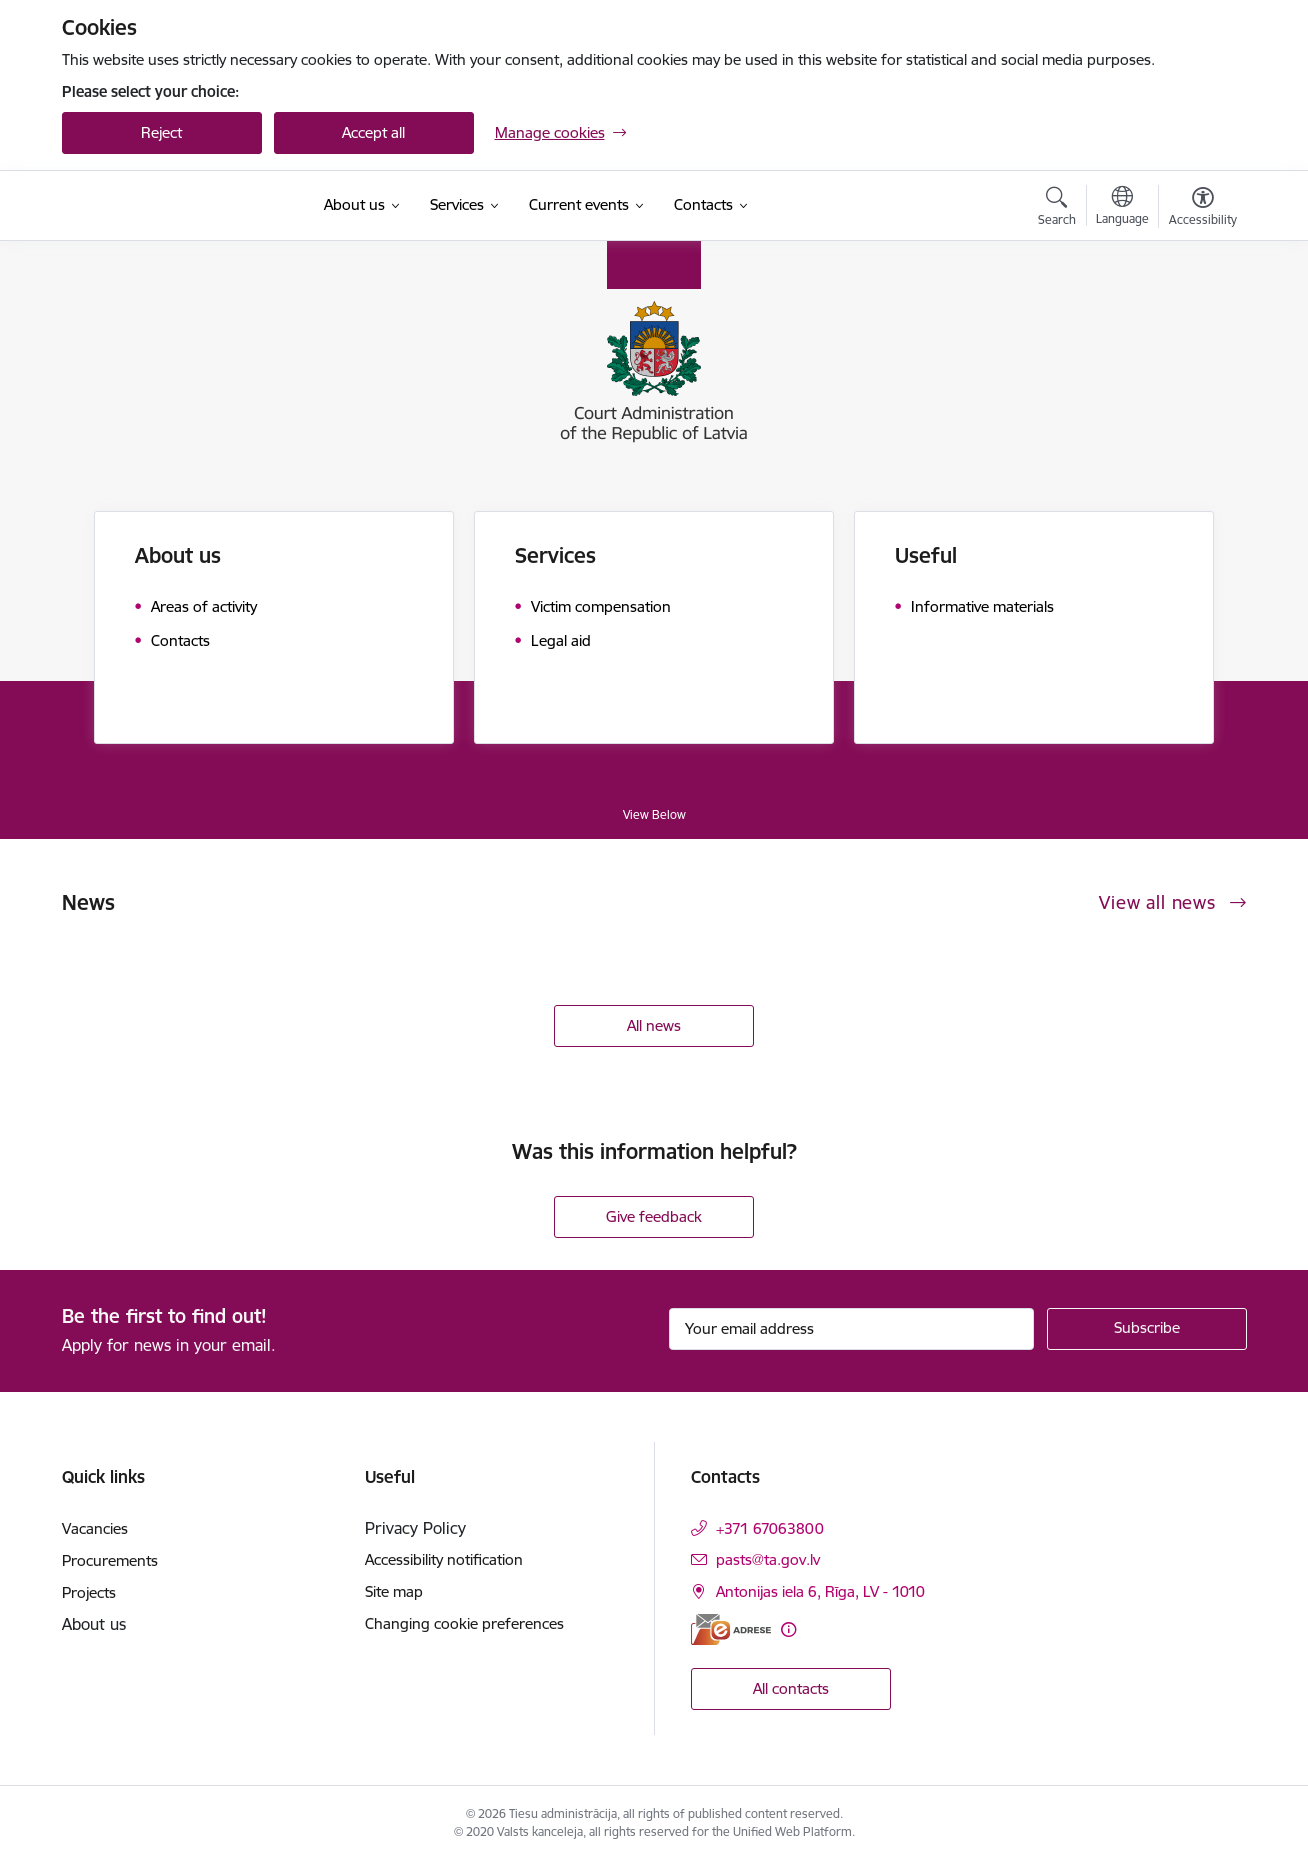 This screenshot has width=1308, height=1862. Describe the element at coordinates (1203, 209) in the screenshot. I see `[Open menu to change font size or contrast of page]` at that location.